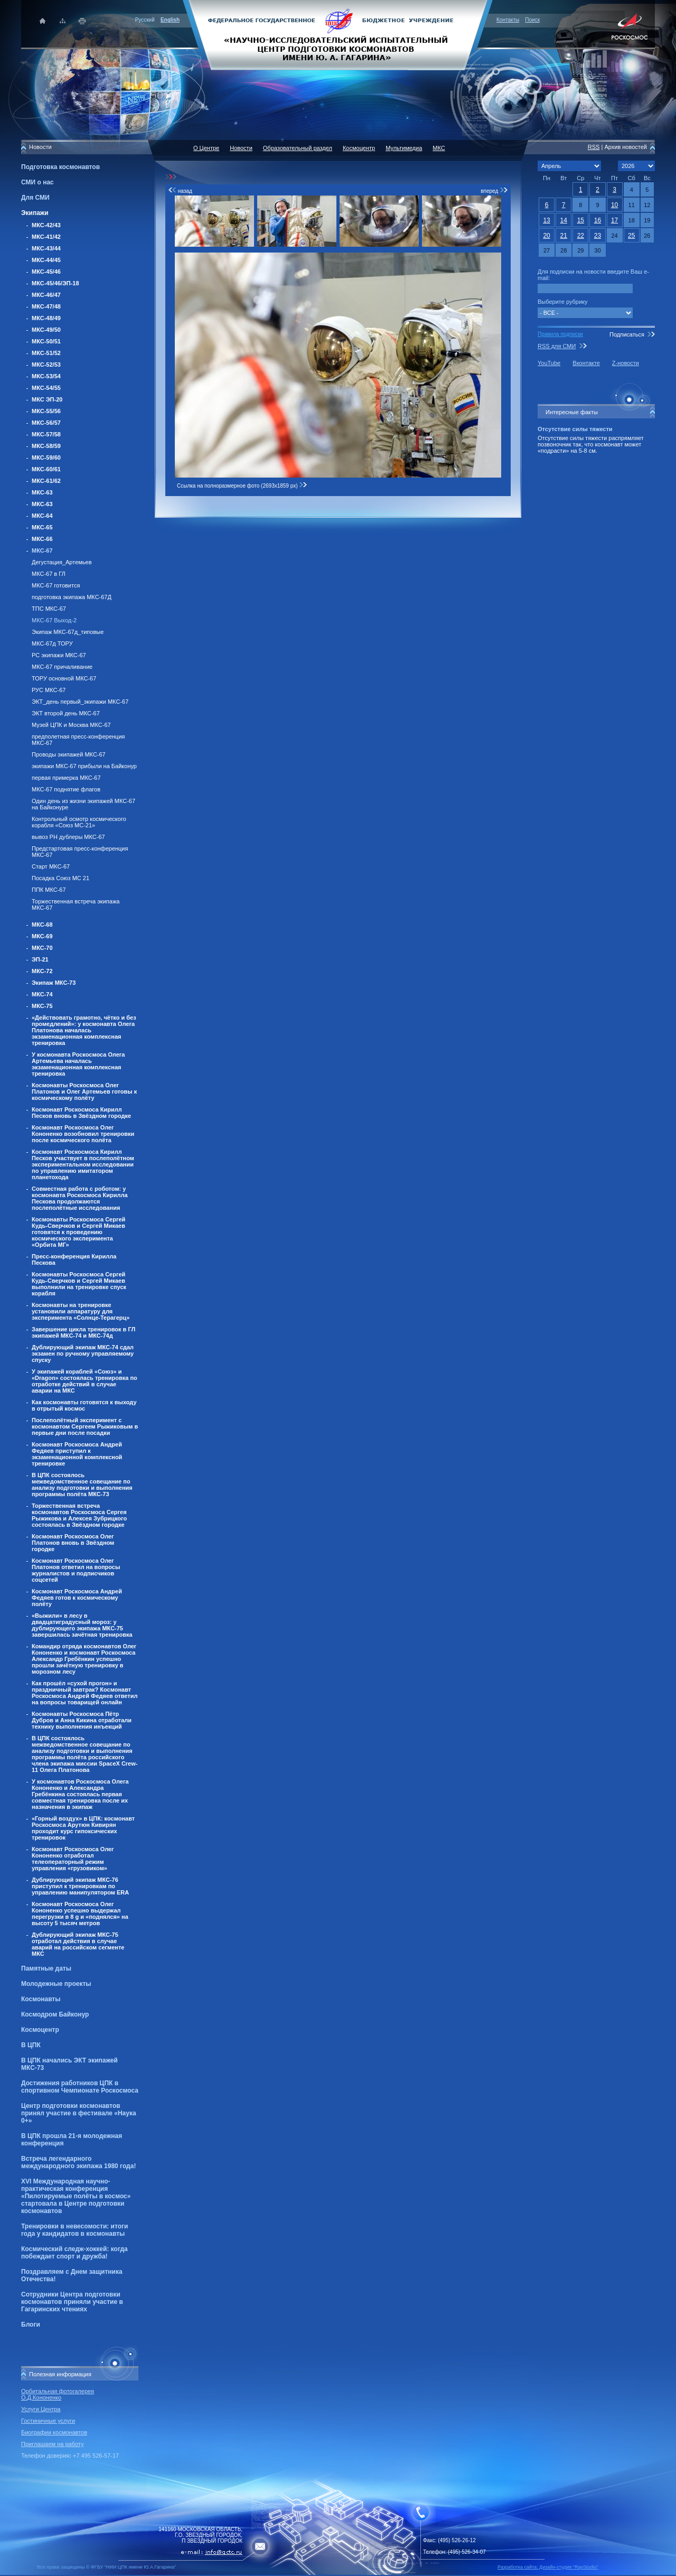  Describe the element at coordinates (48, 690) in the screenshot. I see `РУС МКС-67` at that location.